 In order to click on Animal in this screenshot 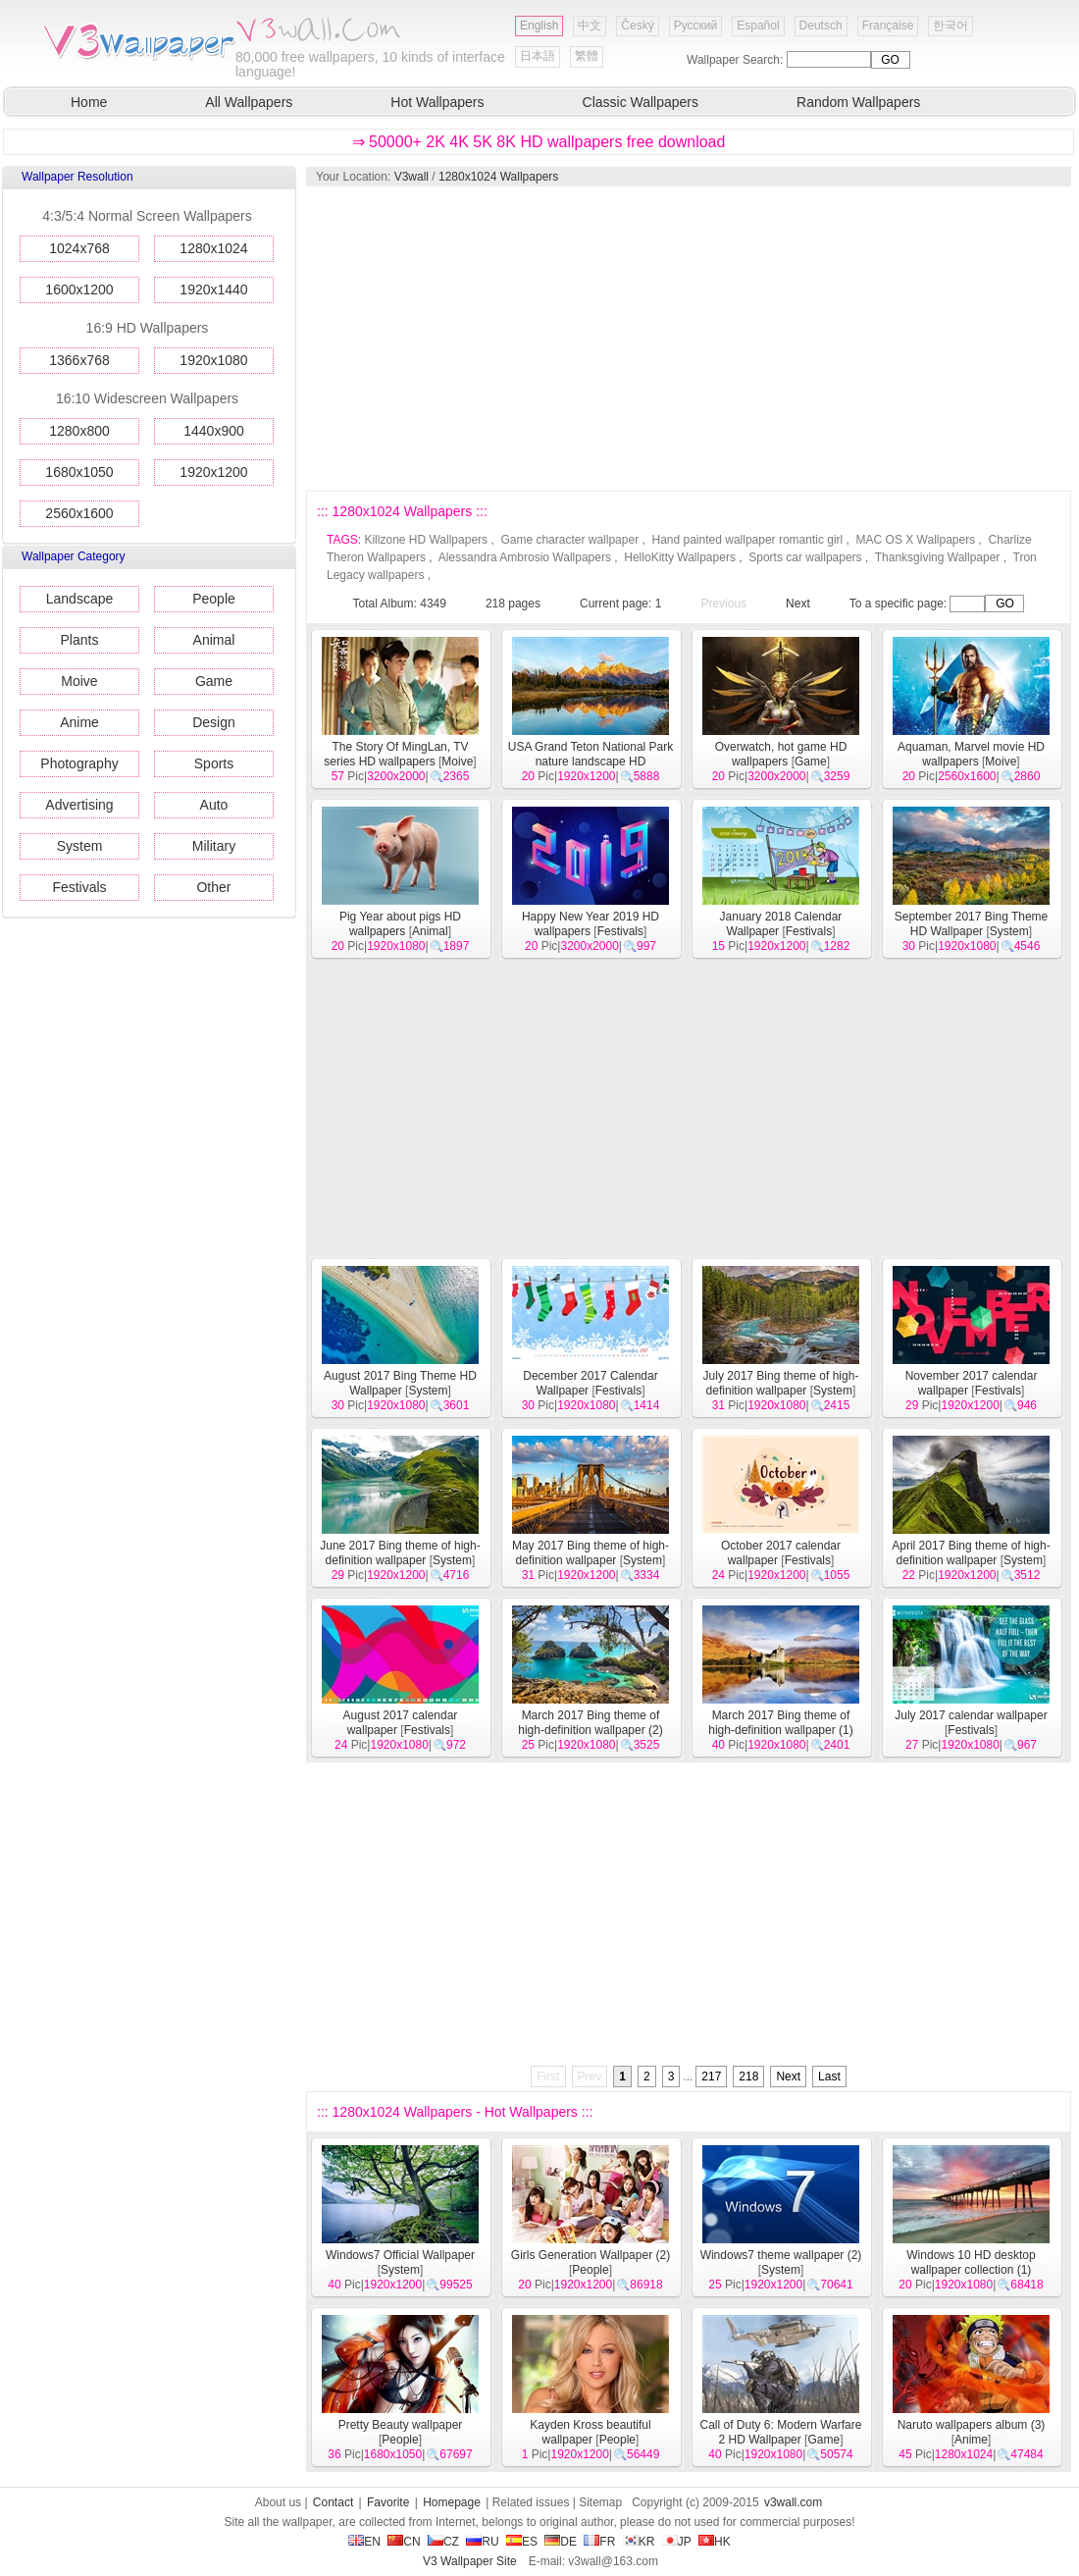, I will do `click(214, 640)`.